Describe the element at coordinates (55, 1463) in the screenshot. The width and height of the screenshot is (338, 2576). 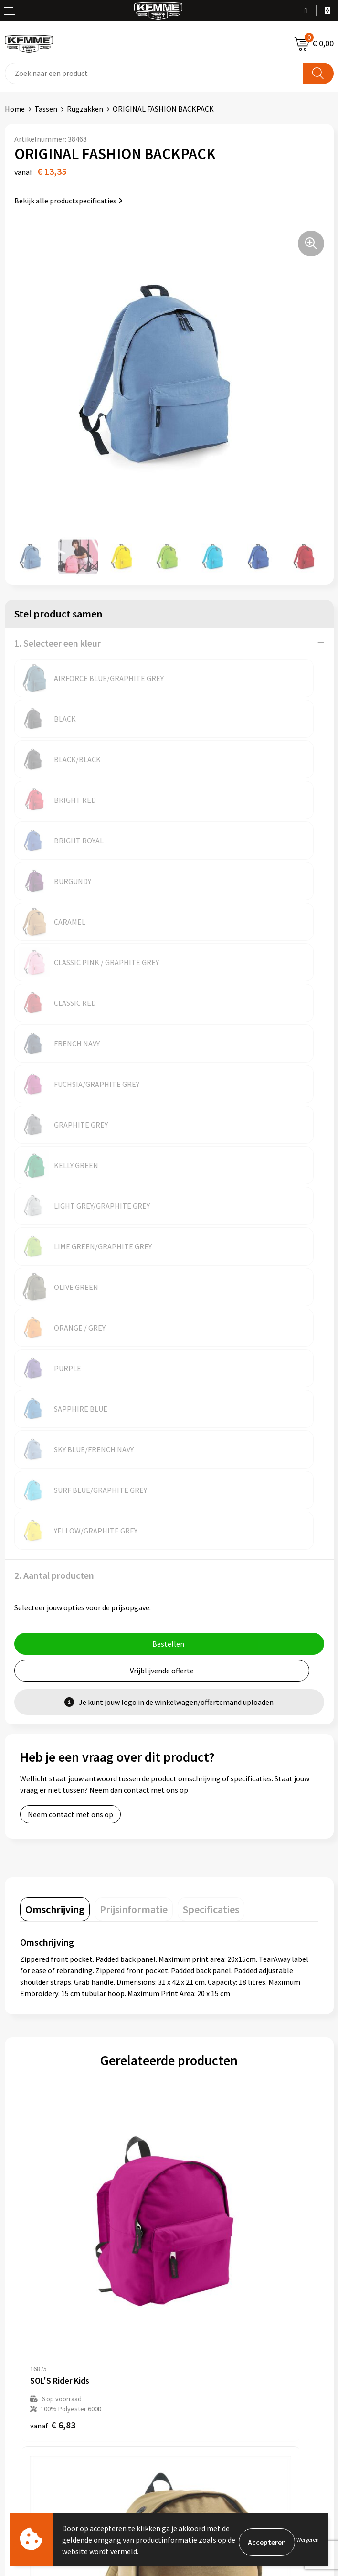
I see `[tab]` at that location.